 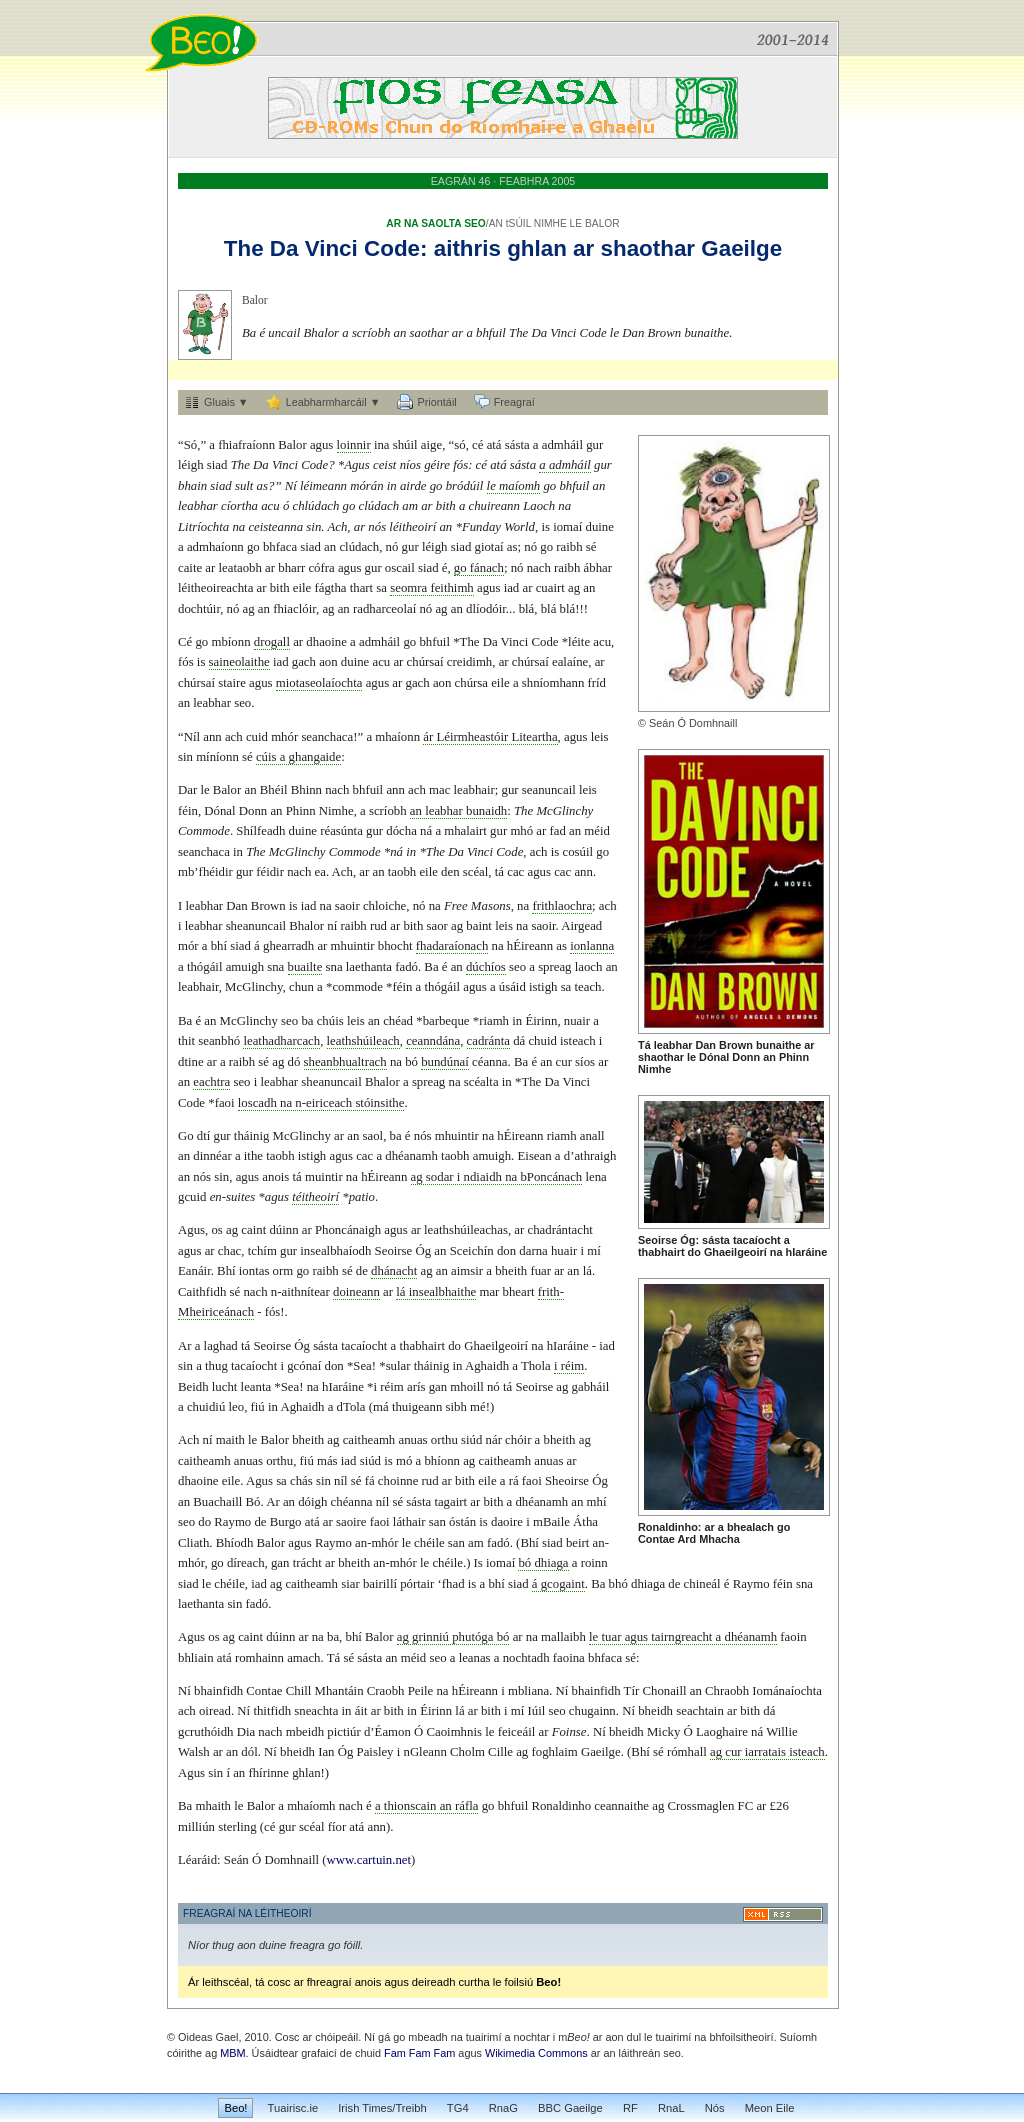 What do you see at coordinates (212, 1156) in the screenshot?
I see `dinnéar` at bounding box center [212, 1156].